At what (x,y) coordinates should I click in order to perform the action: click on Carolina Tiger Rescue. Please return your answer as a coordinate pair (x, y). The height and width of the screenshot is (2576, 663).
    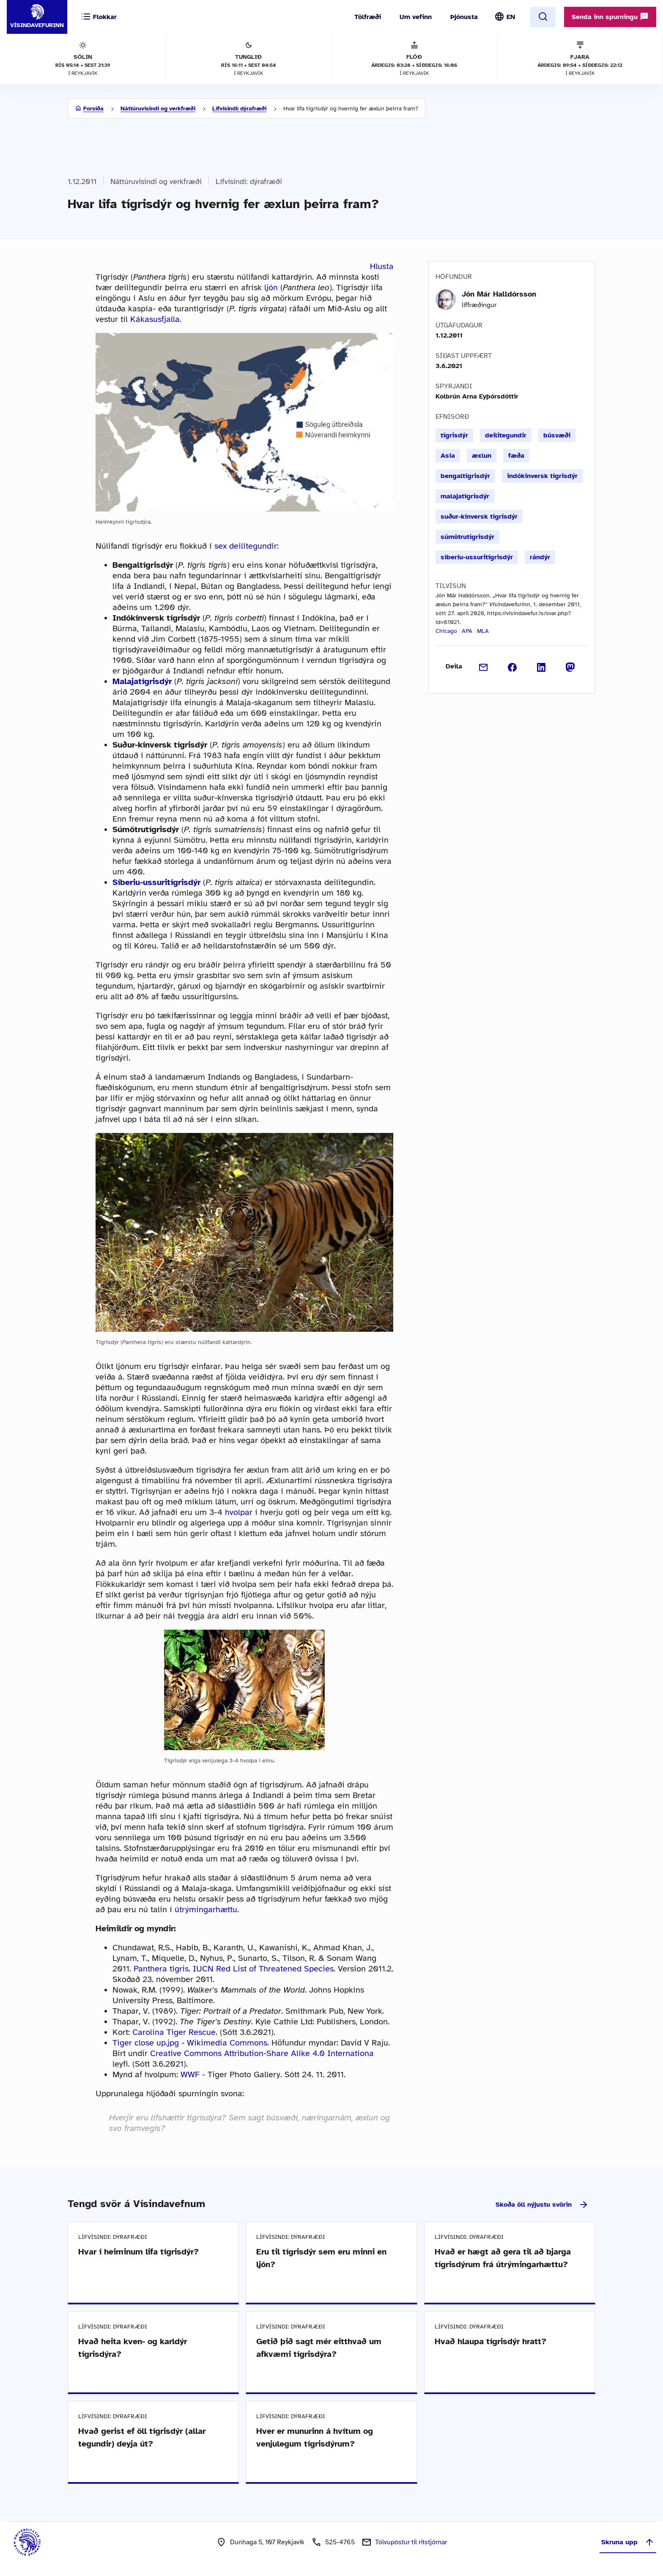
    Looking at the image, I should click on (174, 2032).